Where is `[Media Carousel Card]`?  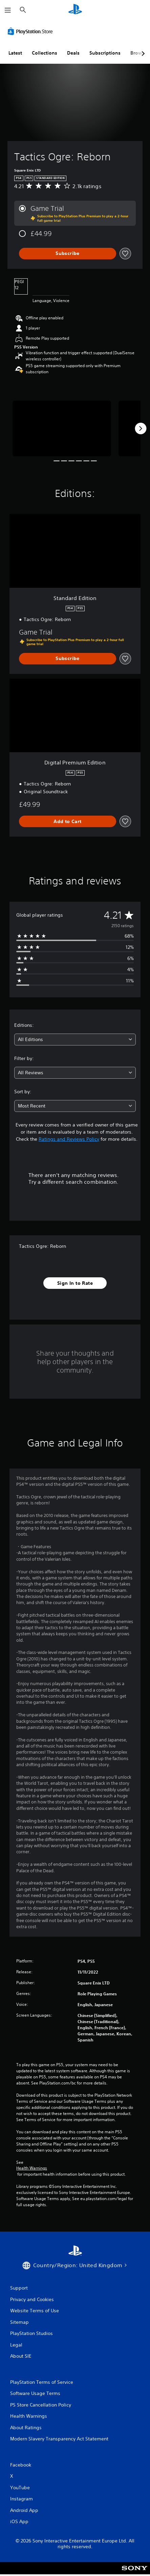
[Media Carousel Card] is located at coordinates (62, 428).